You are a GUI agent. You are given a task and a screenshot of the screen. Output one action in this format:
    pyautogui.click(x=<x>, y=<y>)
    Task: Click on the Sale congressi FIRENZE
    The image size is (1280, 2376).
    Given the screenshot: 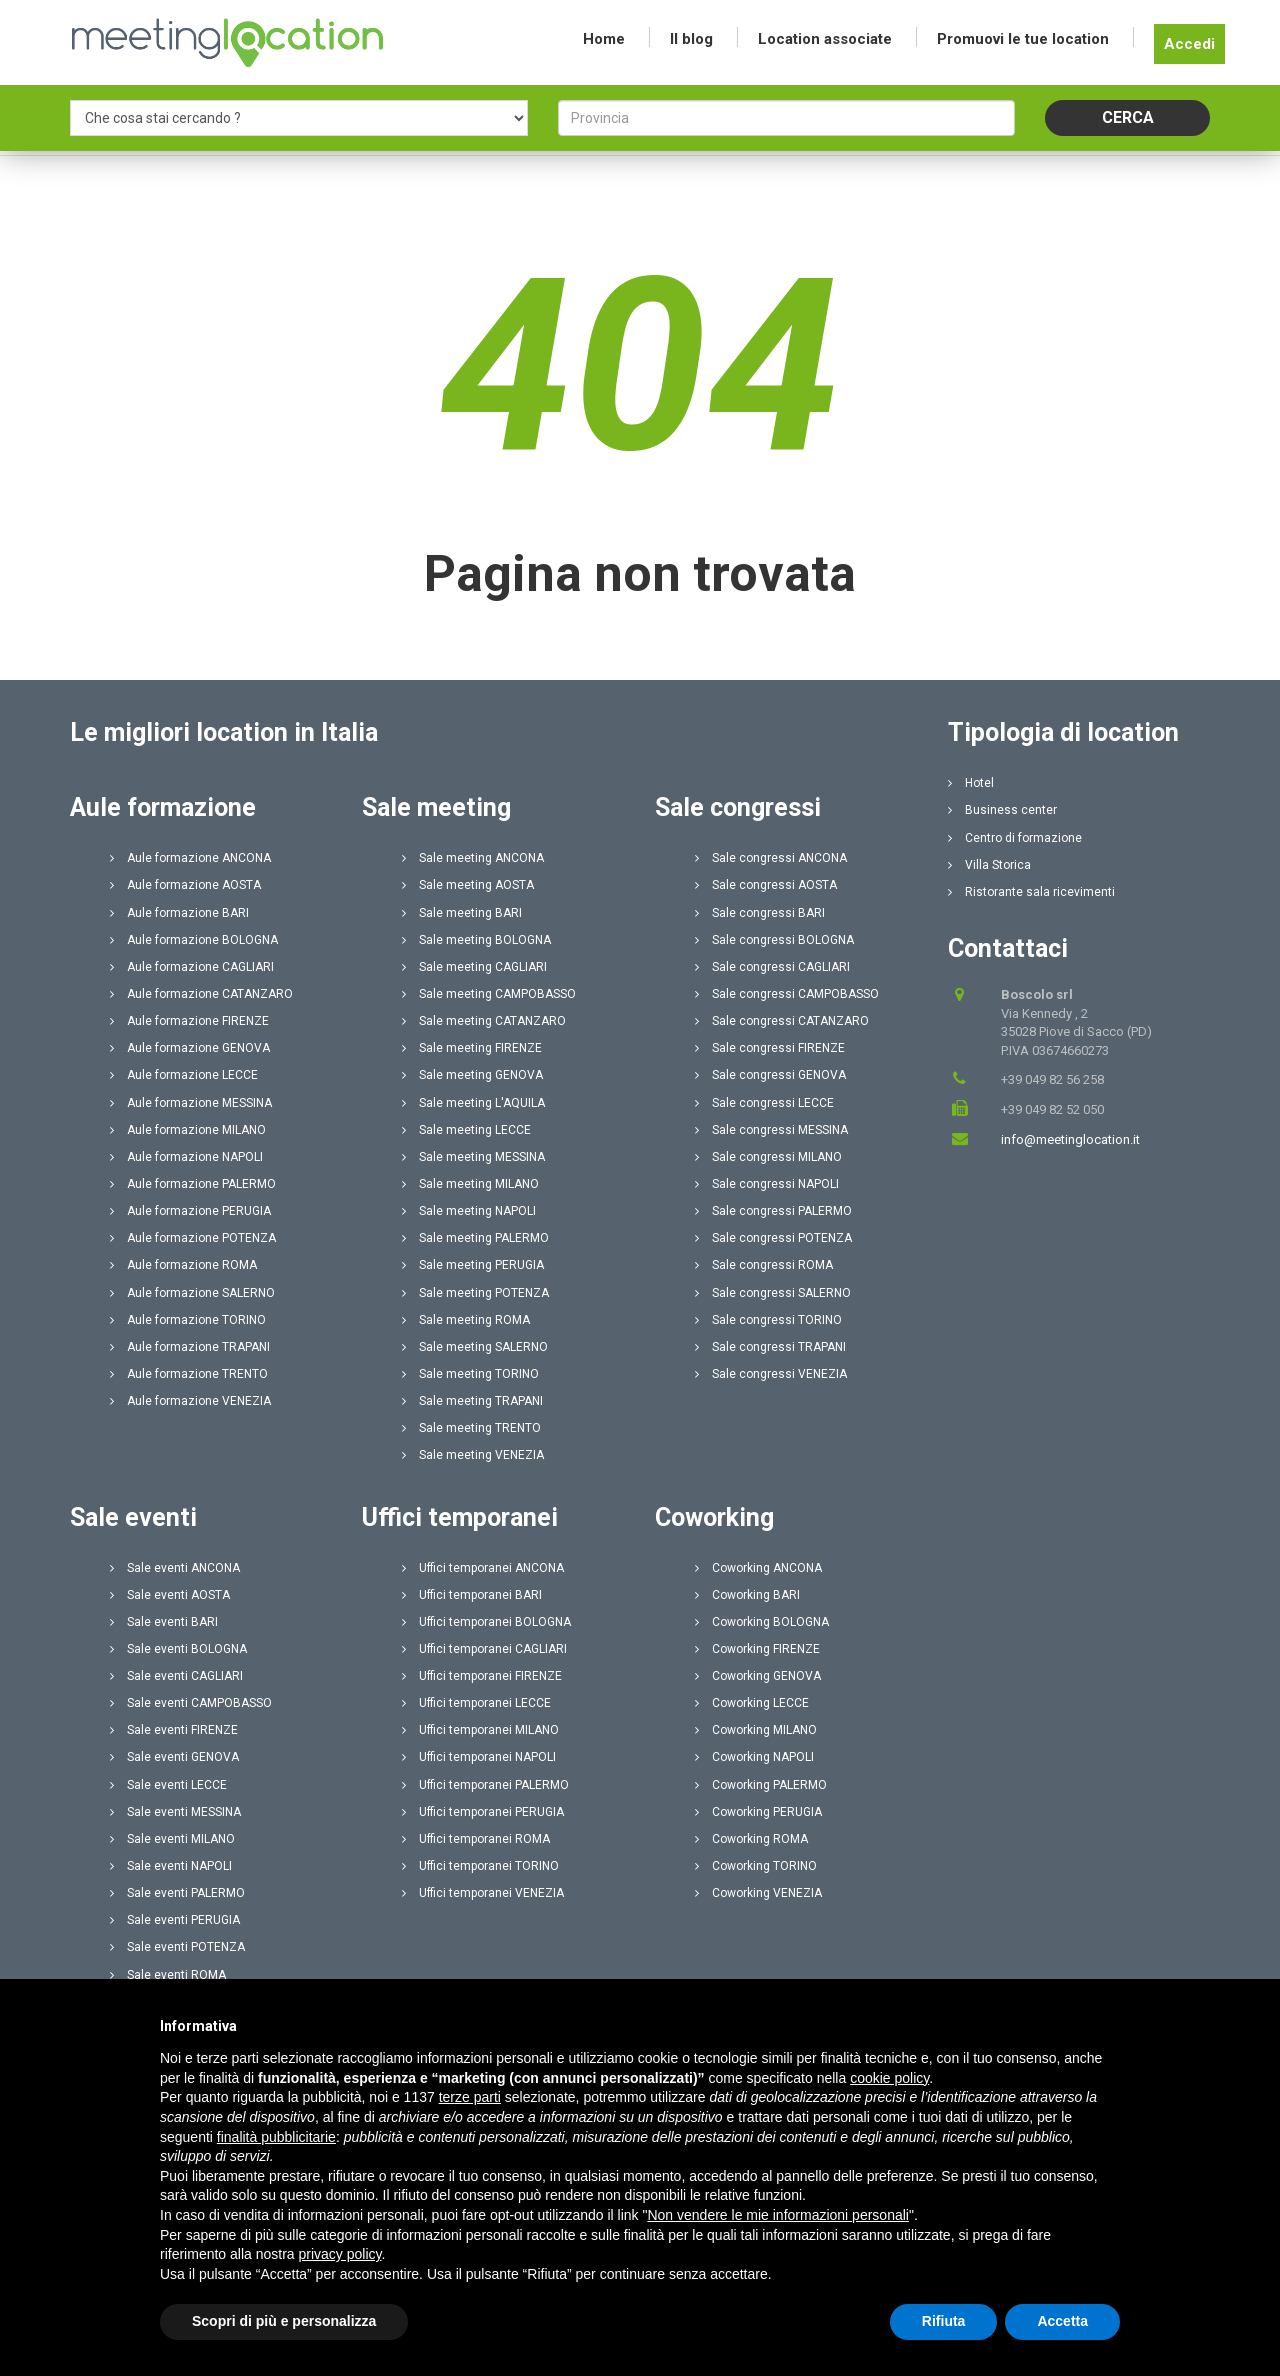 What is the action you would take?
    pyautogui.click(x=770, y=1048)
    